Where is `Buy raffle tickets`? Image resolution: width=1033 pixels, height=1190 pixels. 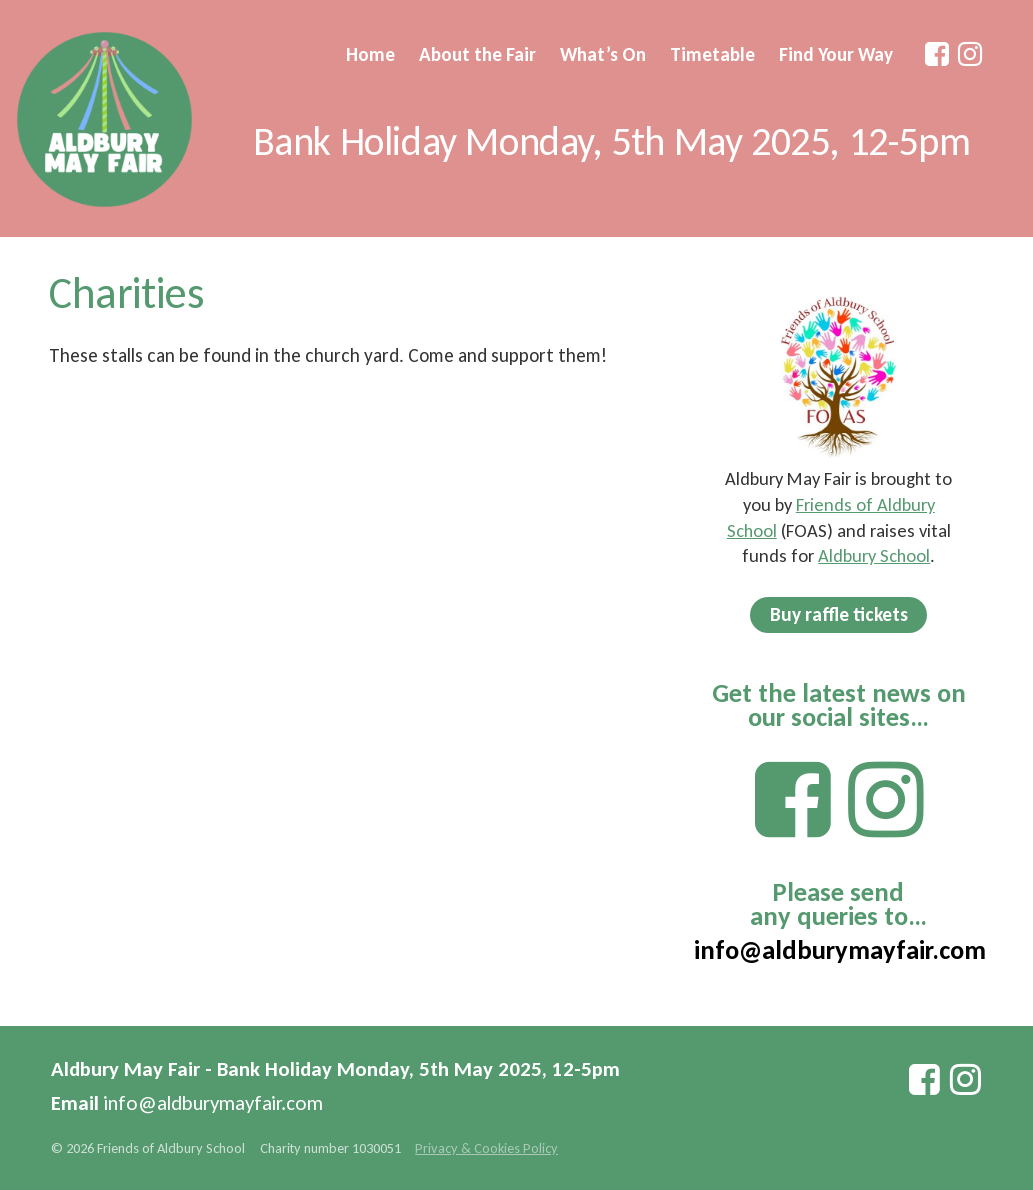 Buy raffle tickets is located at coordinates (839, 614).